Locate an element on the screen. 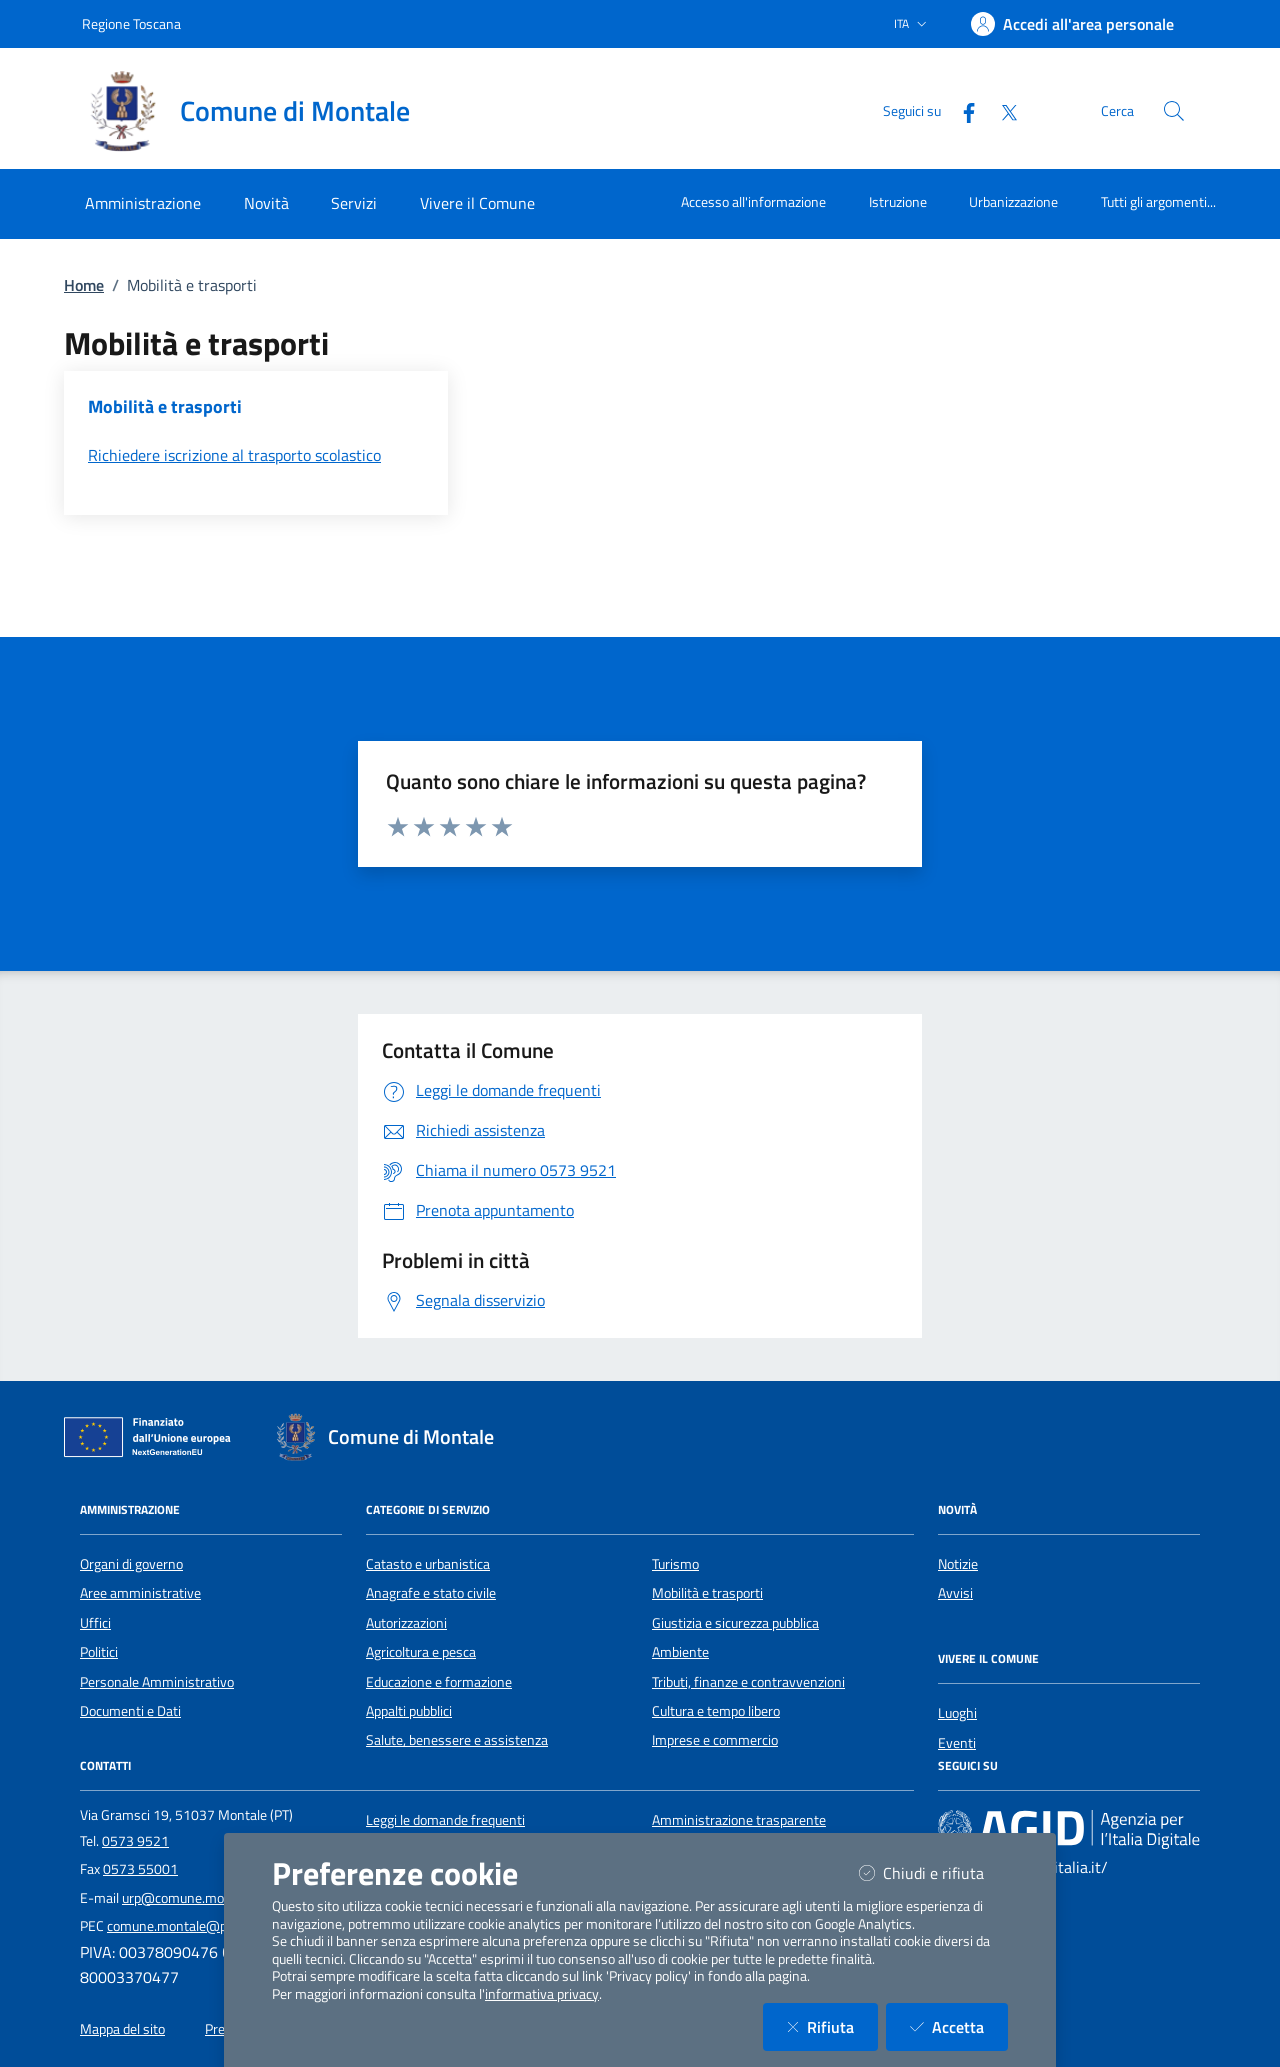 The height and width of the screenshot is (2067, 1280). Regione Toscana is located at coordinates (131, 23).